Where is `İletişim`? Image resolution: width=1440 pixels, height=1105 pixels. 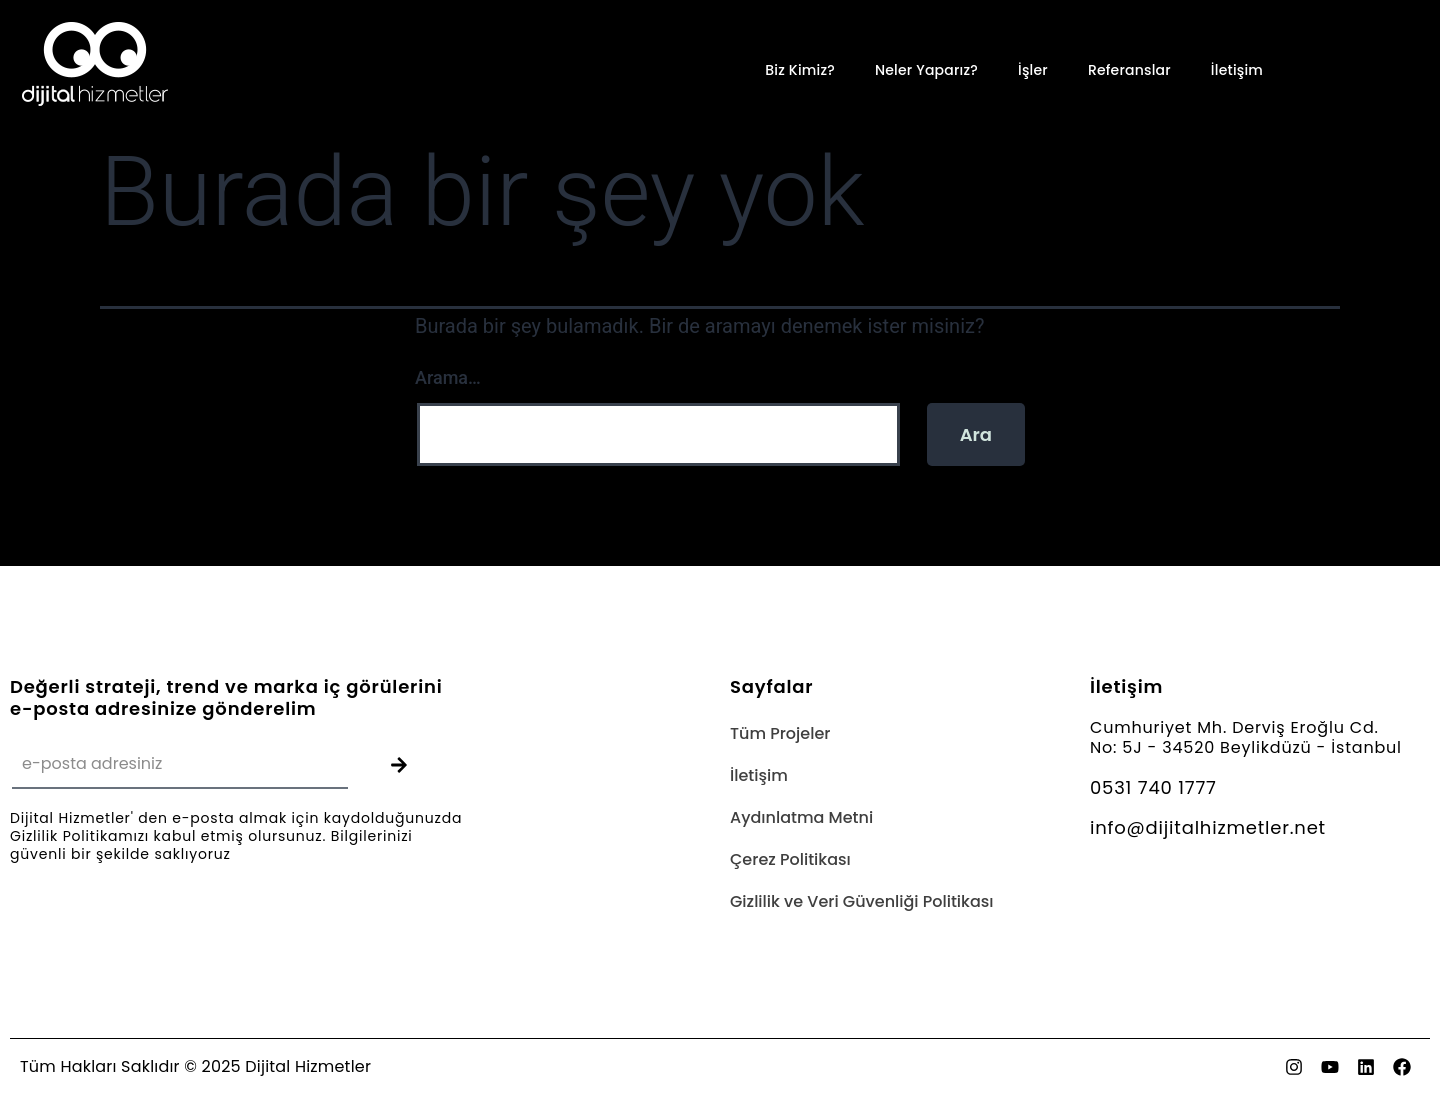
İletişim is located at coordinates (1237, 70).